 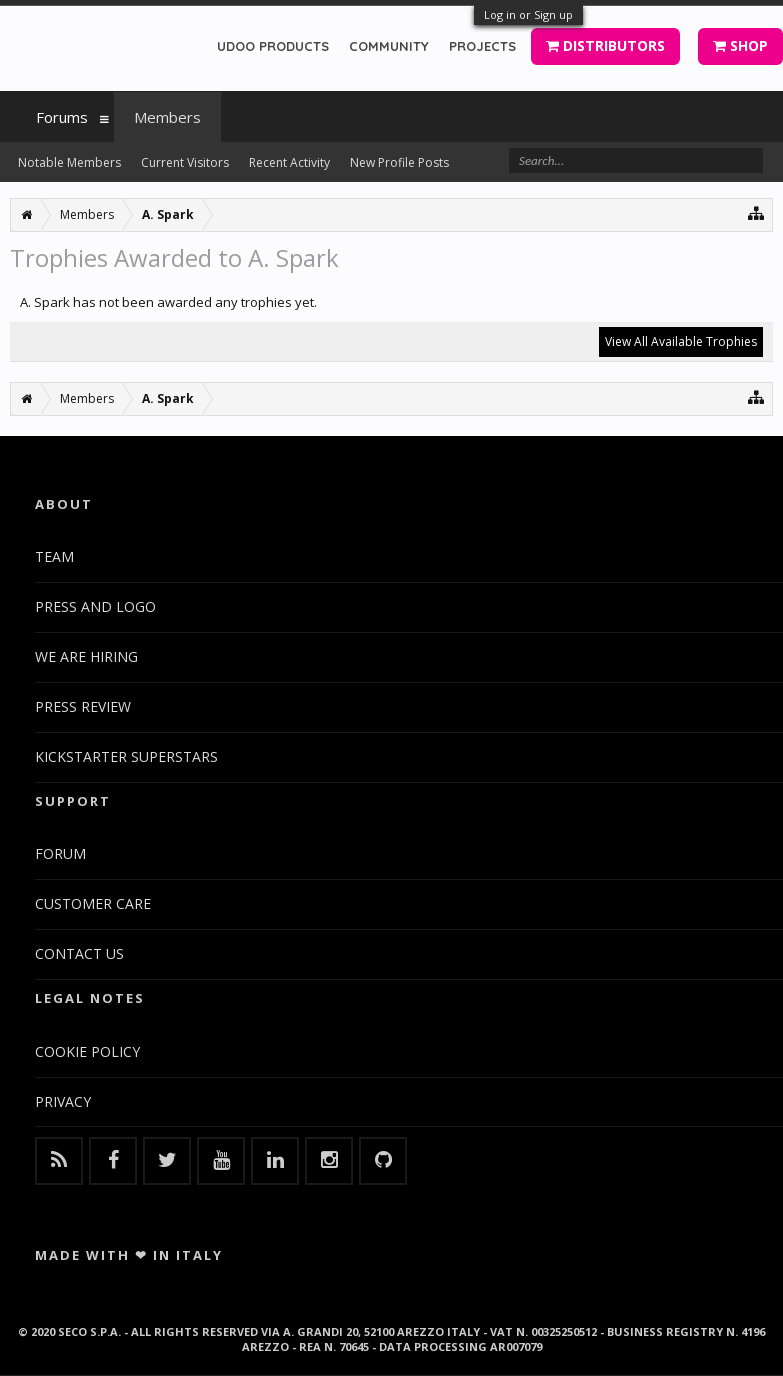 What do you see at coordinates (93, 903) in the screenshot?
I see `CUSTOMER CARE` at bounding box center [93, 903].